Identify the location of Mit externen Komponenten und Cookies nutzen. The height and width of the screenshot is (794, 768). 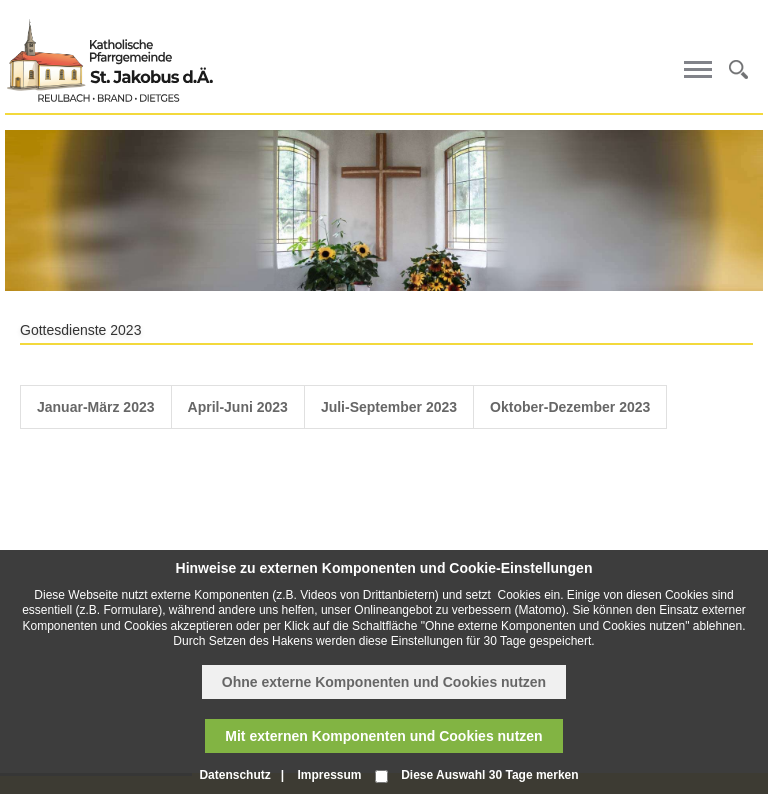
(383, 736).